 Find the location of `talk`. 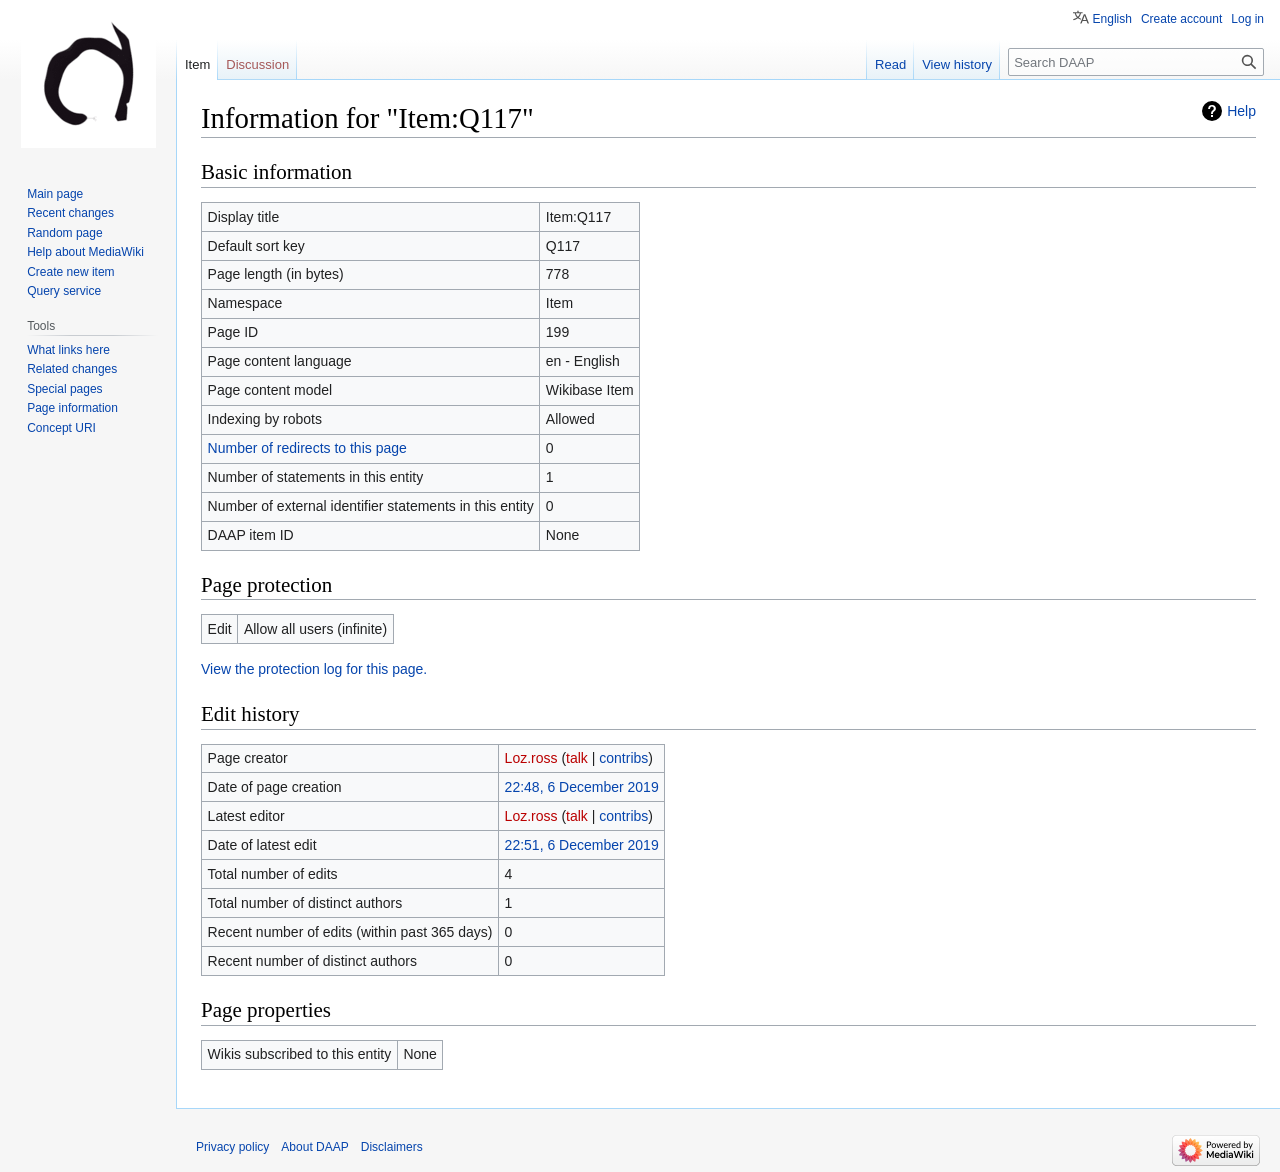

talk is located at coordinates (577, 758).